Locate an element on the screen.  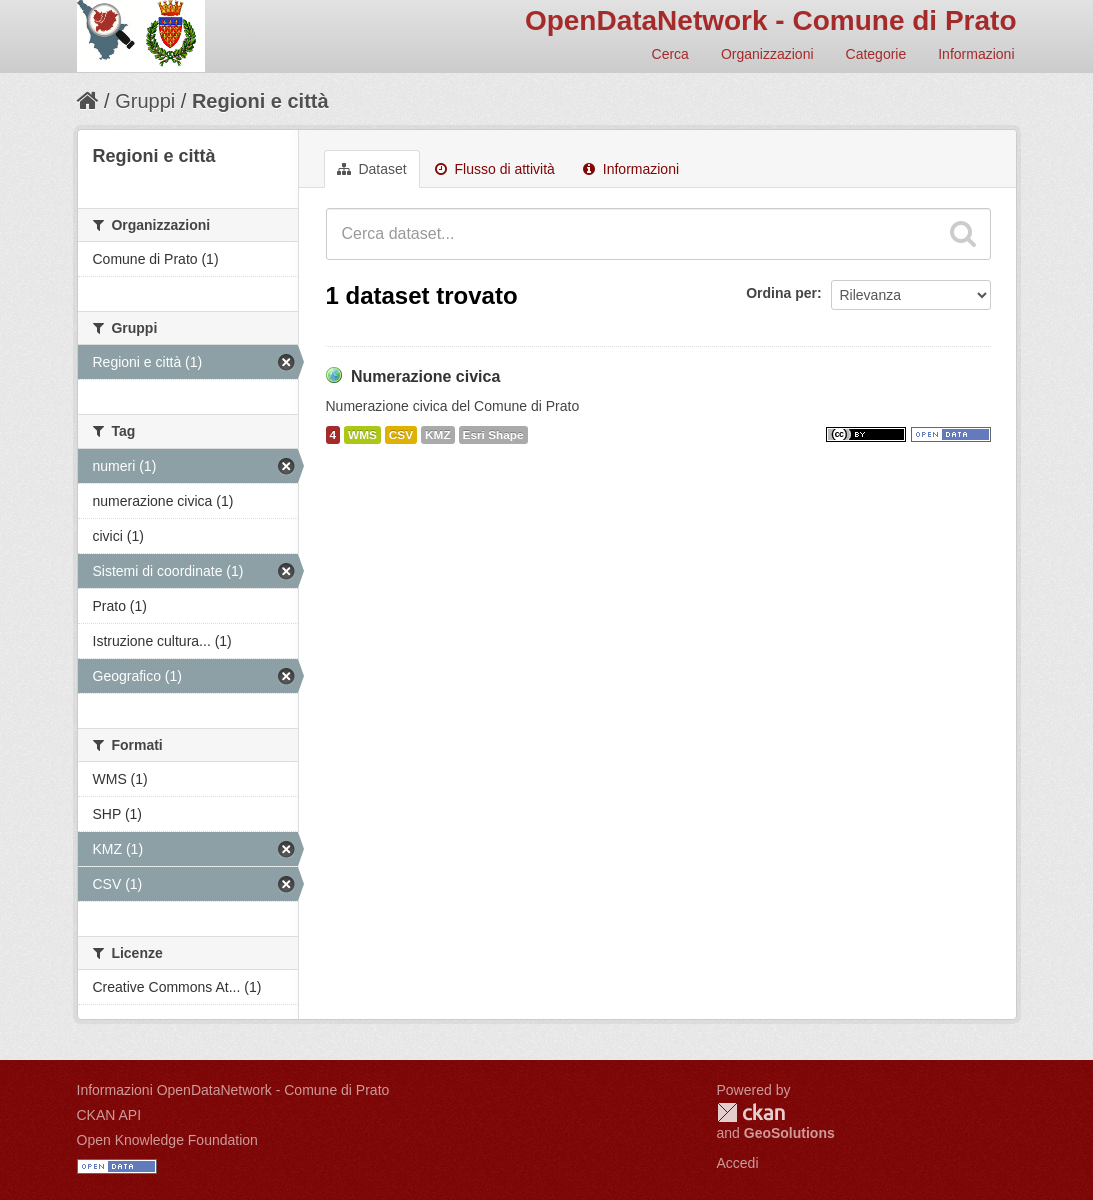
Categorie is located at coordinates (876, 54).